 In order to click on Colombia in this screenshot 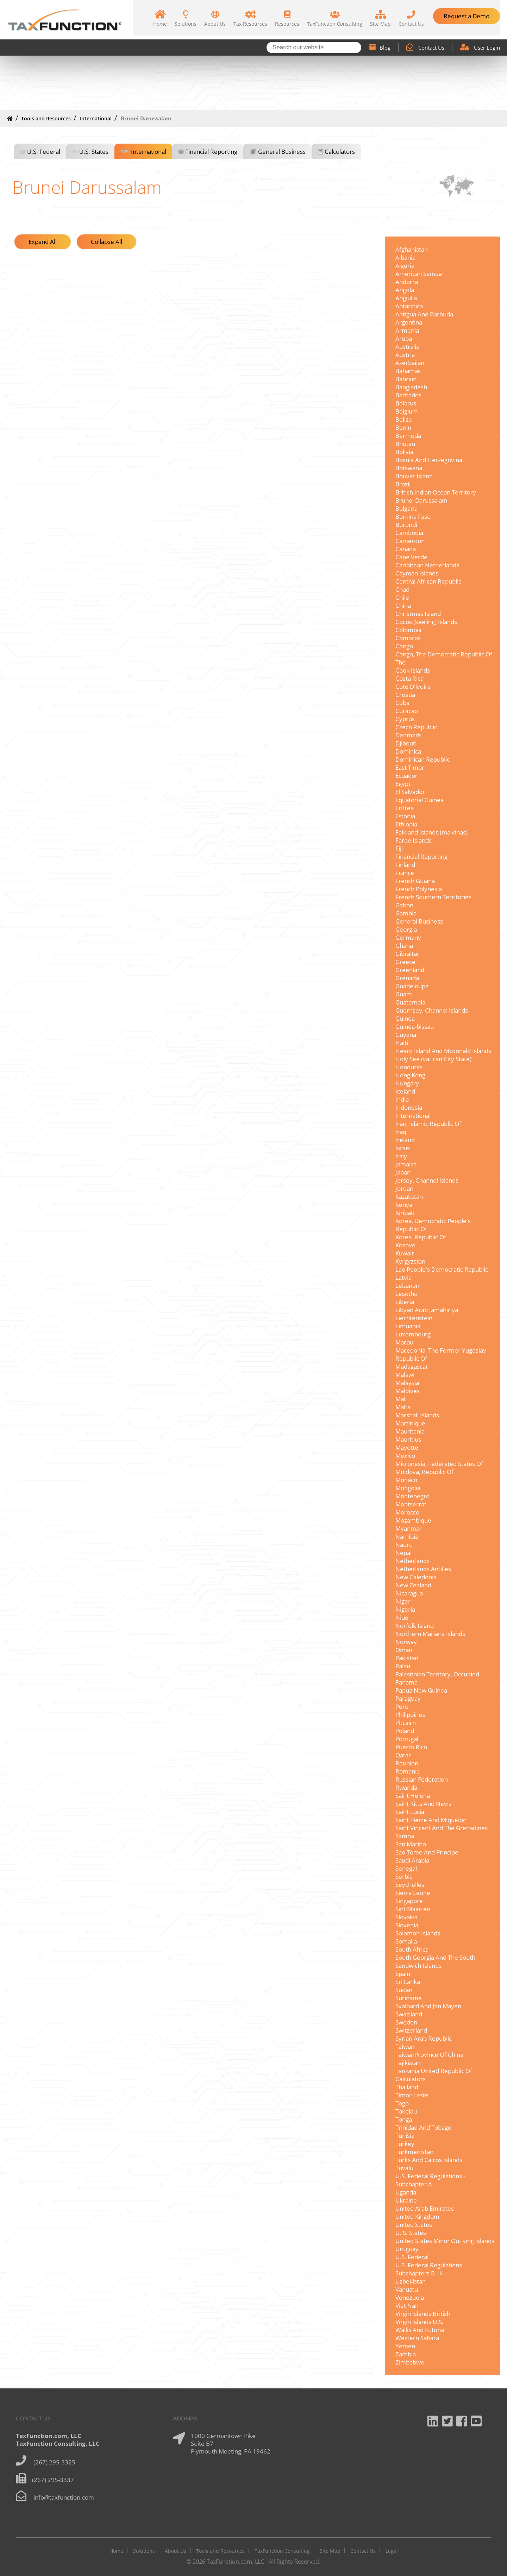, I will do `click(408, 630)`.